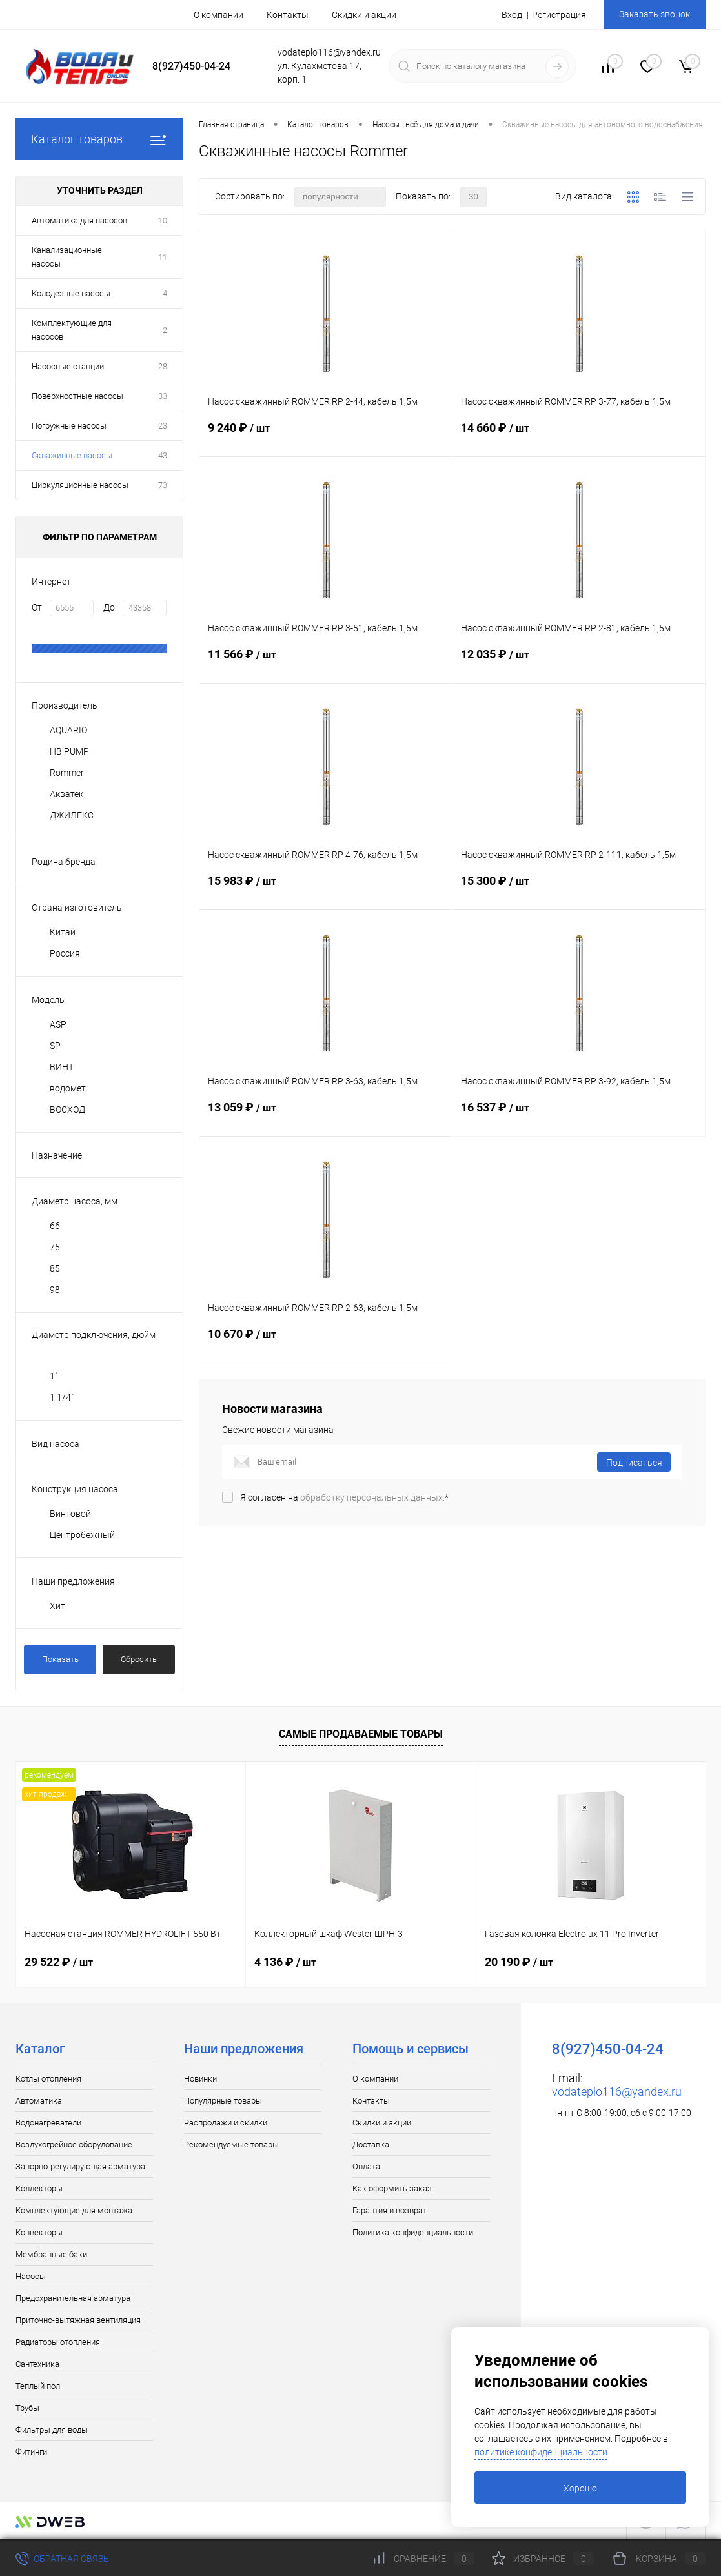 This screenshot has height=2576, width=721. I want to click on Распродажи и скидки, so click(225, 2122).